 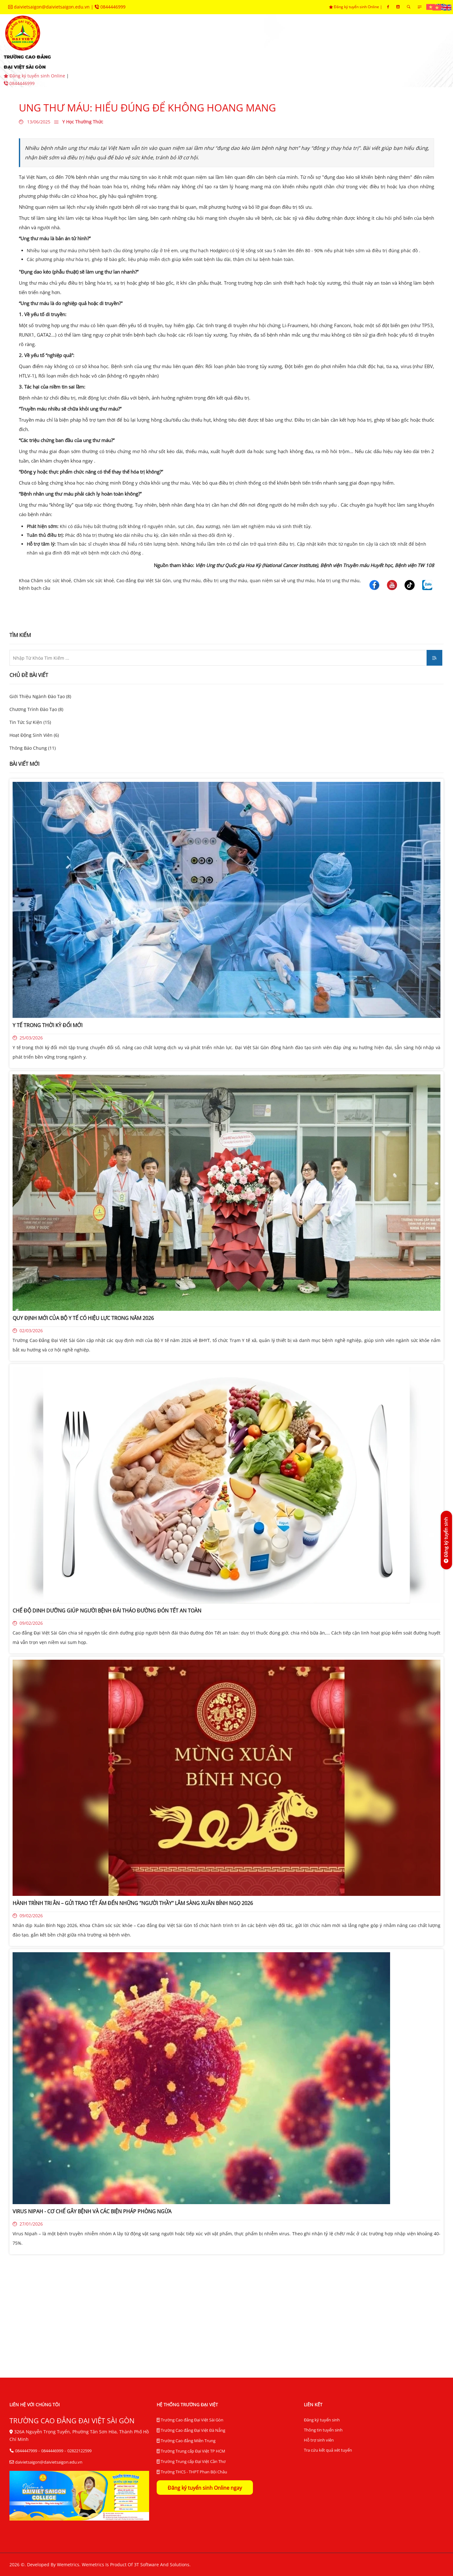 I want to click on Trường Cao đẳng Đại Việt Đà Nẵng, so click(x=191, y=2430).